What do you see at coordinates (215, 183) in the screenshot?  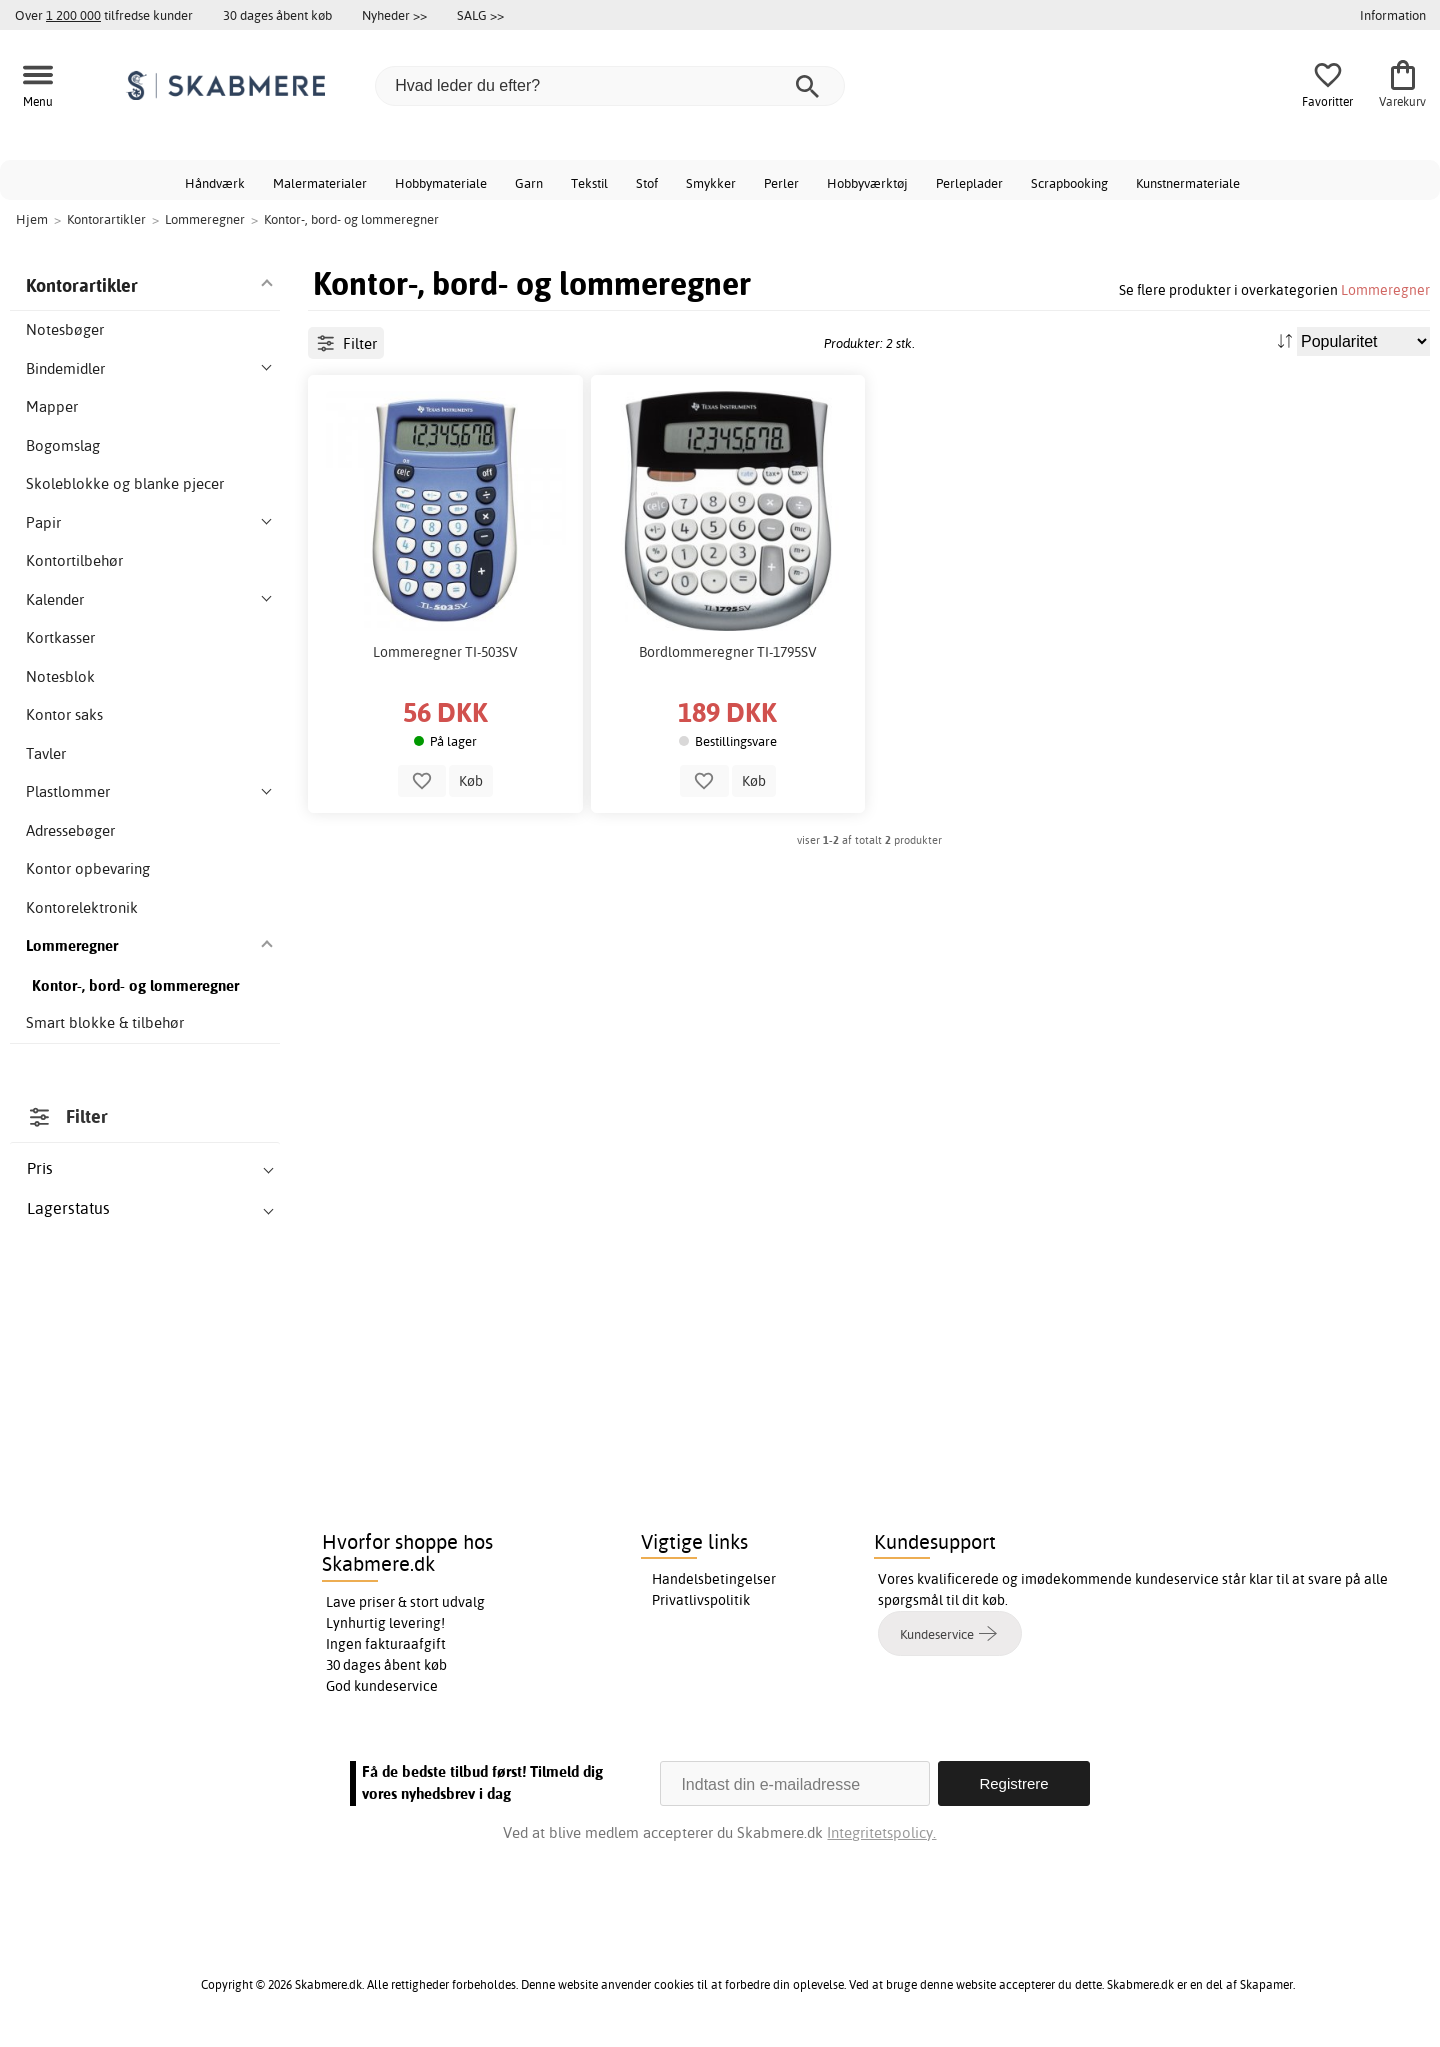 I see `Håndværk` at bounding box center [215, 183].